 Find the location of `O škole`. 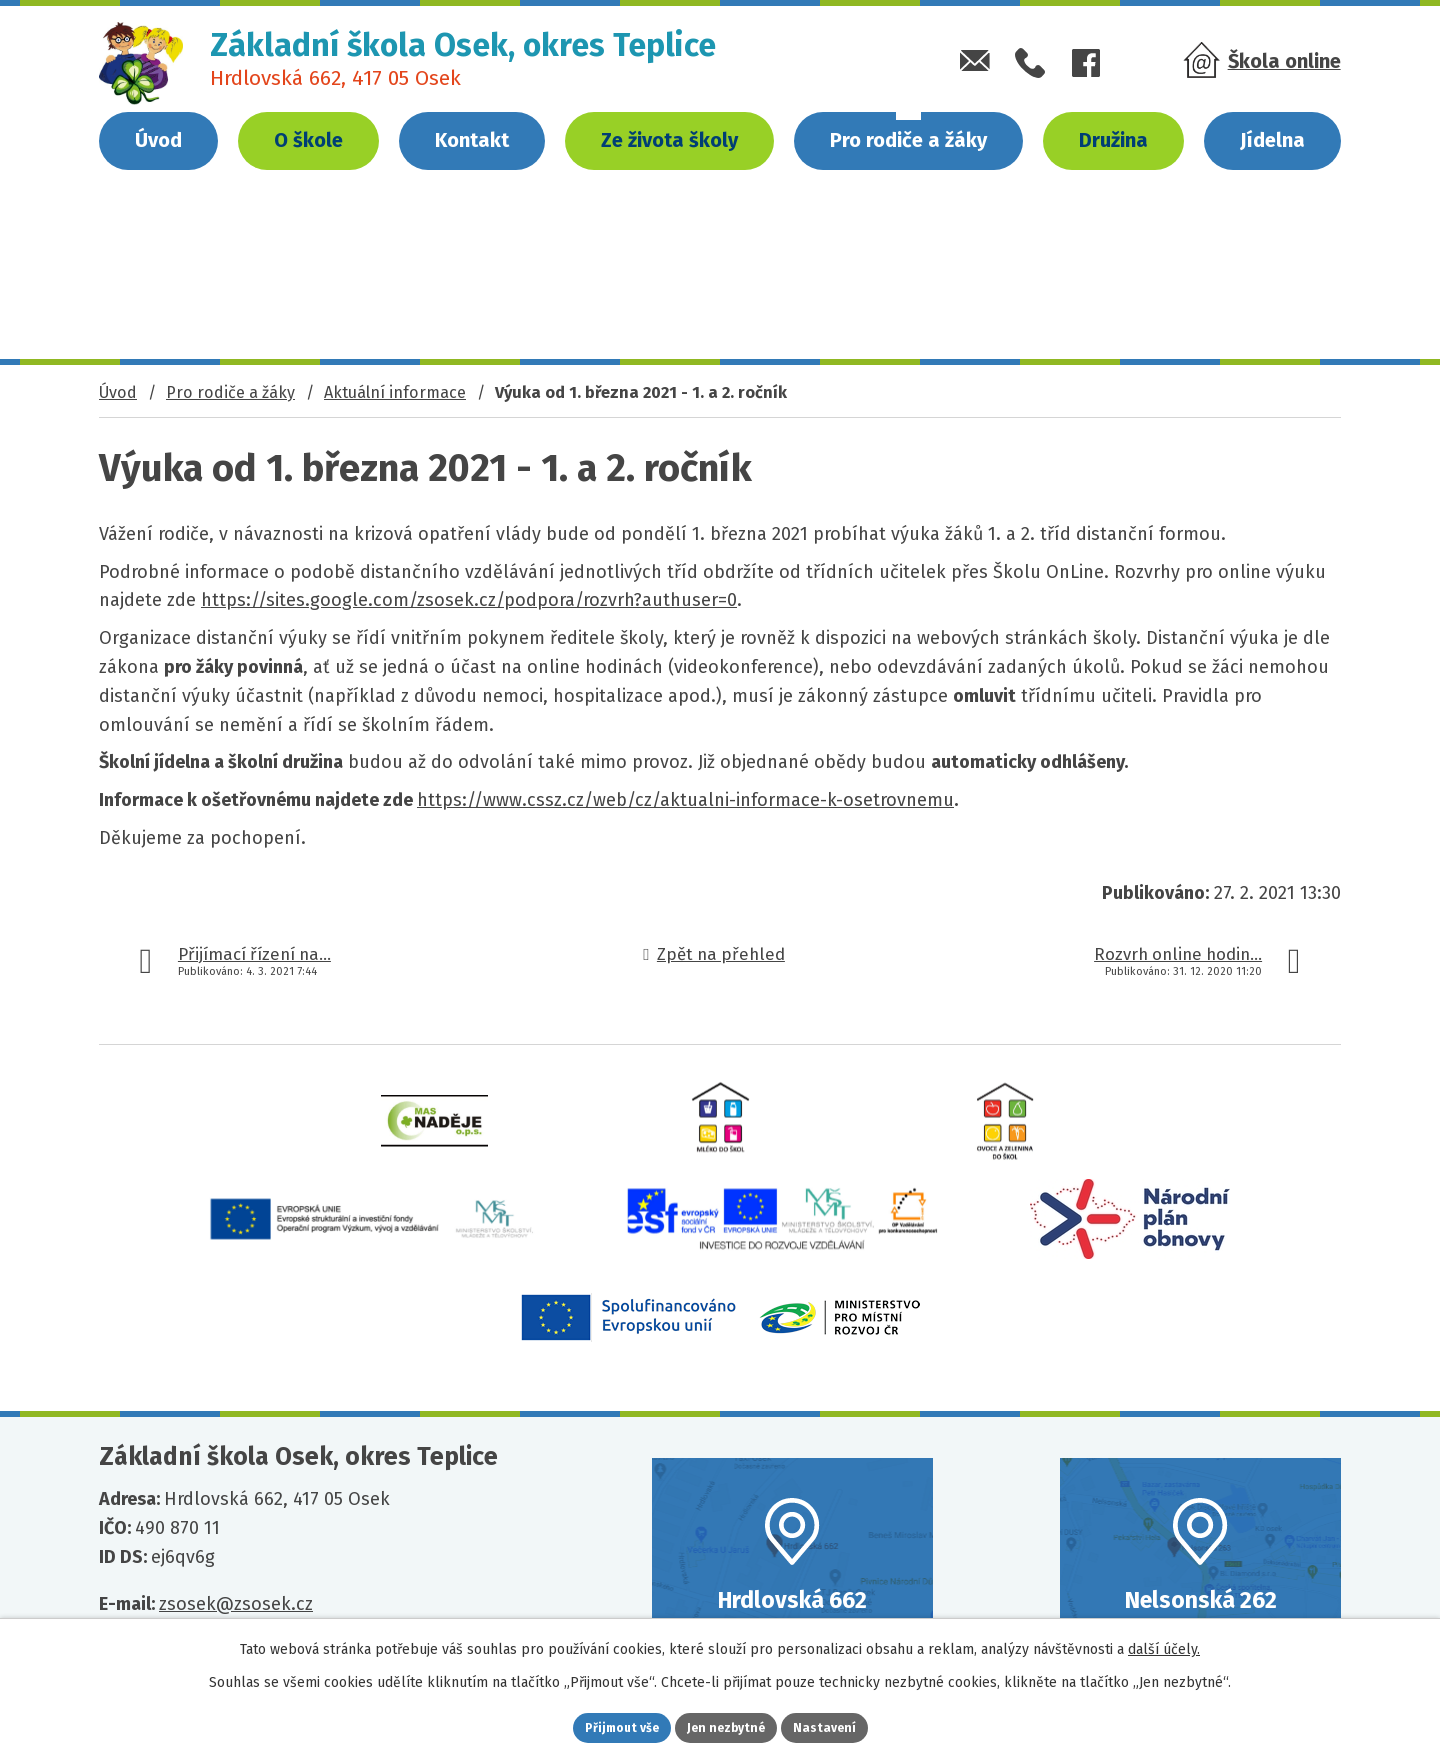

O škole is located at coordinates (308, 140).